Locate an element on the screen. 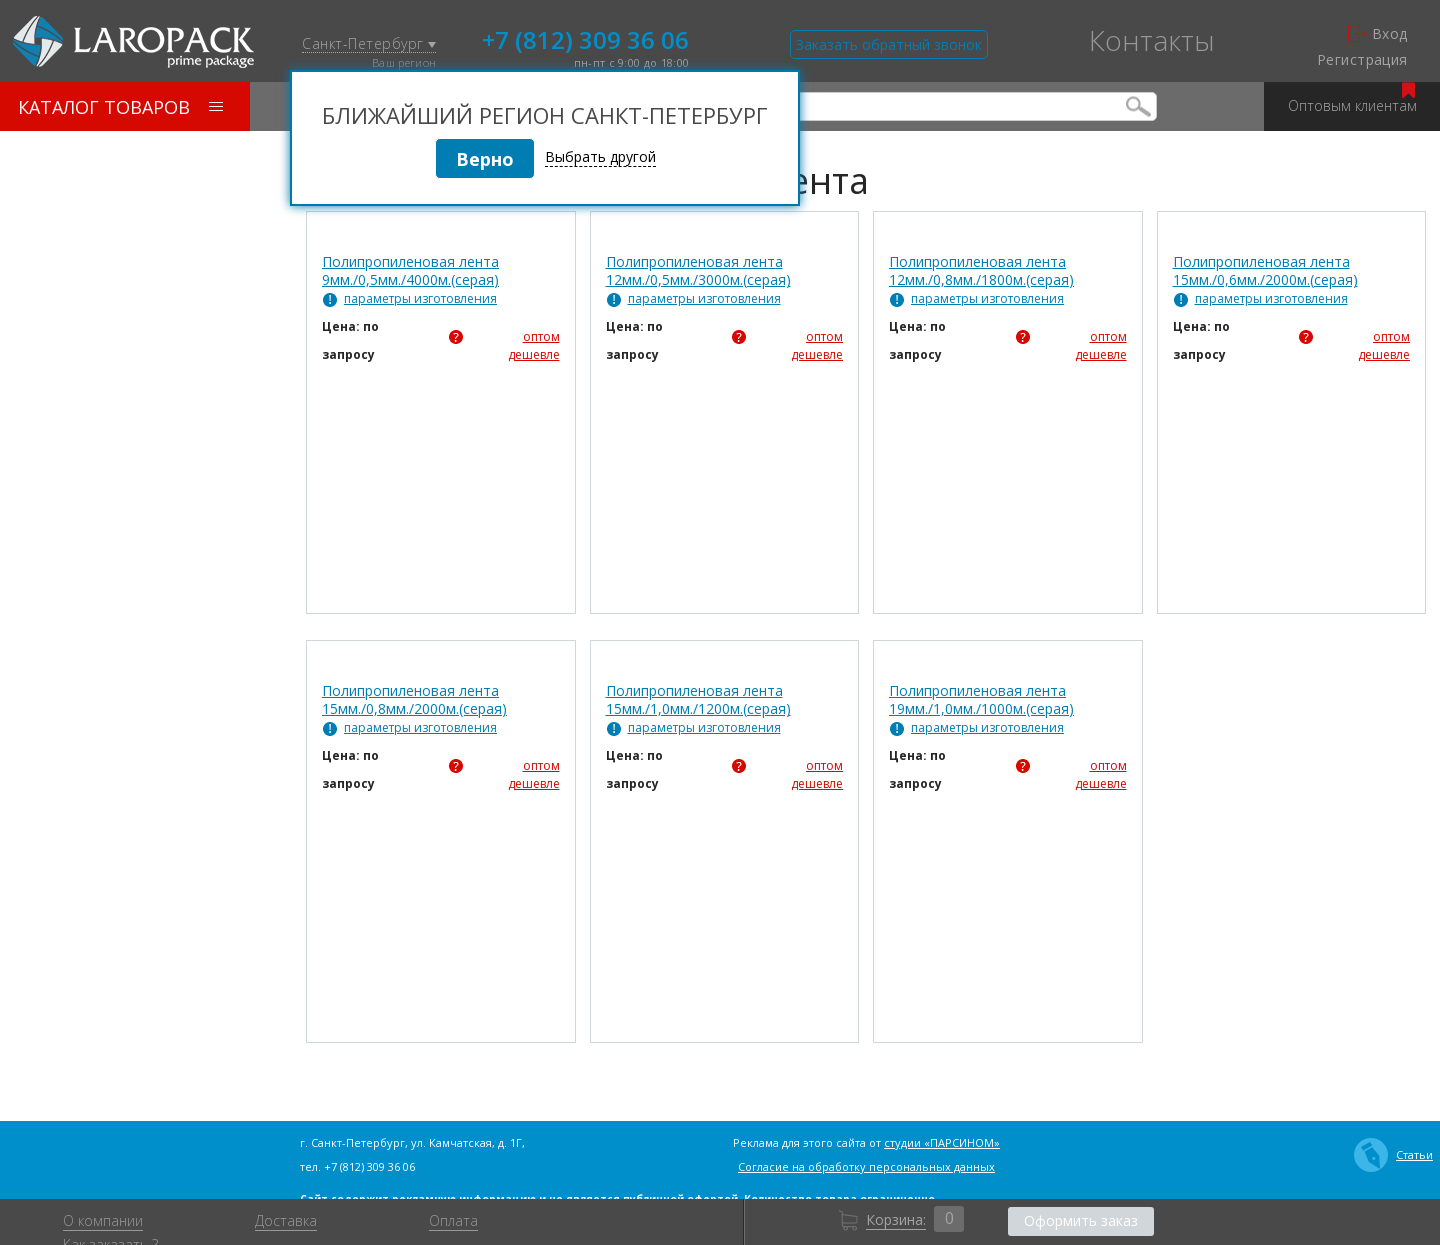  Статьи is located at coordinates (1393, 1155).